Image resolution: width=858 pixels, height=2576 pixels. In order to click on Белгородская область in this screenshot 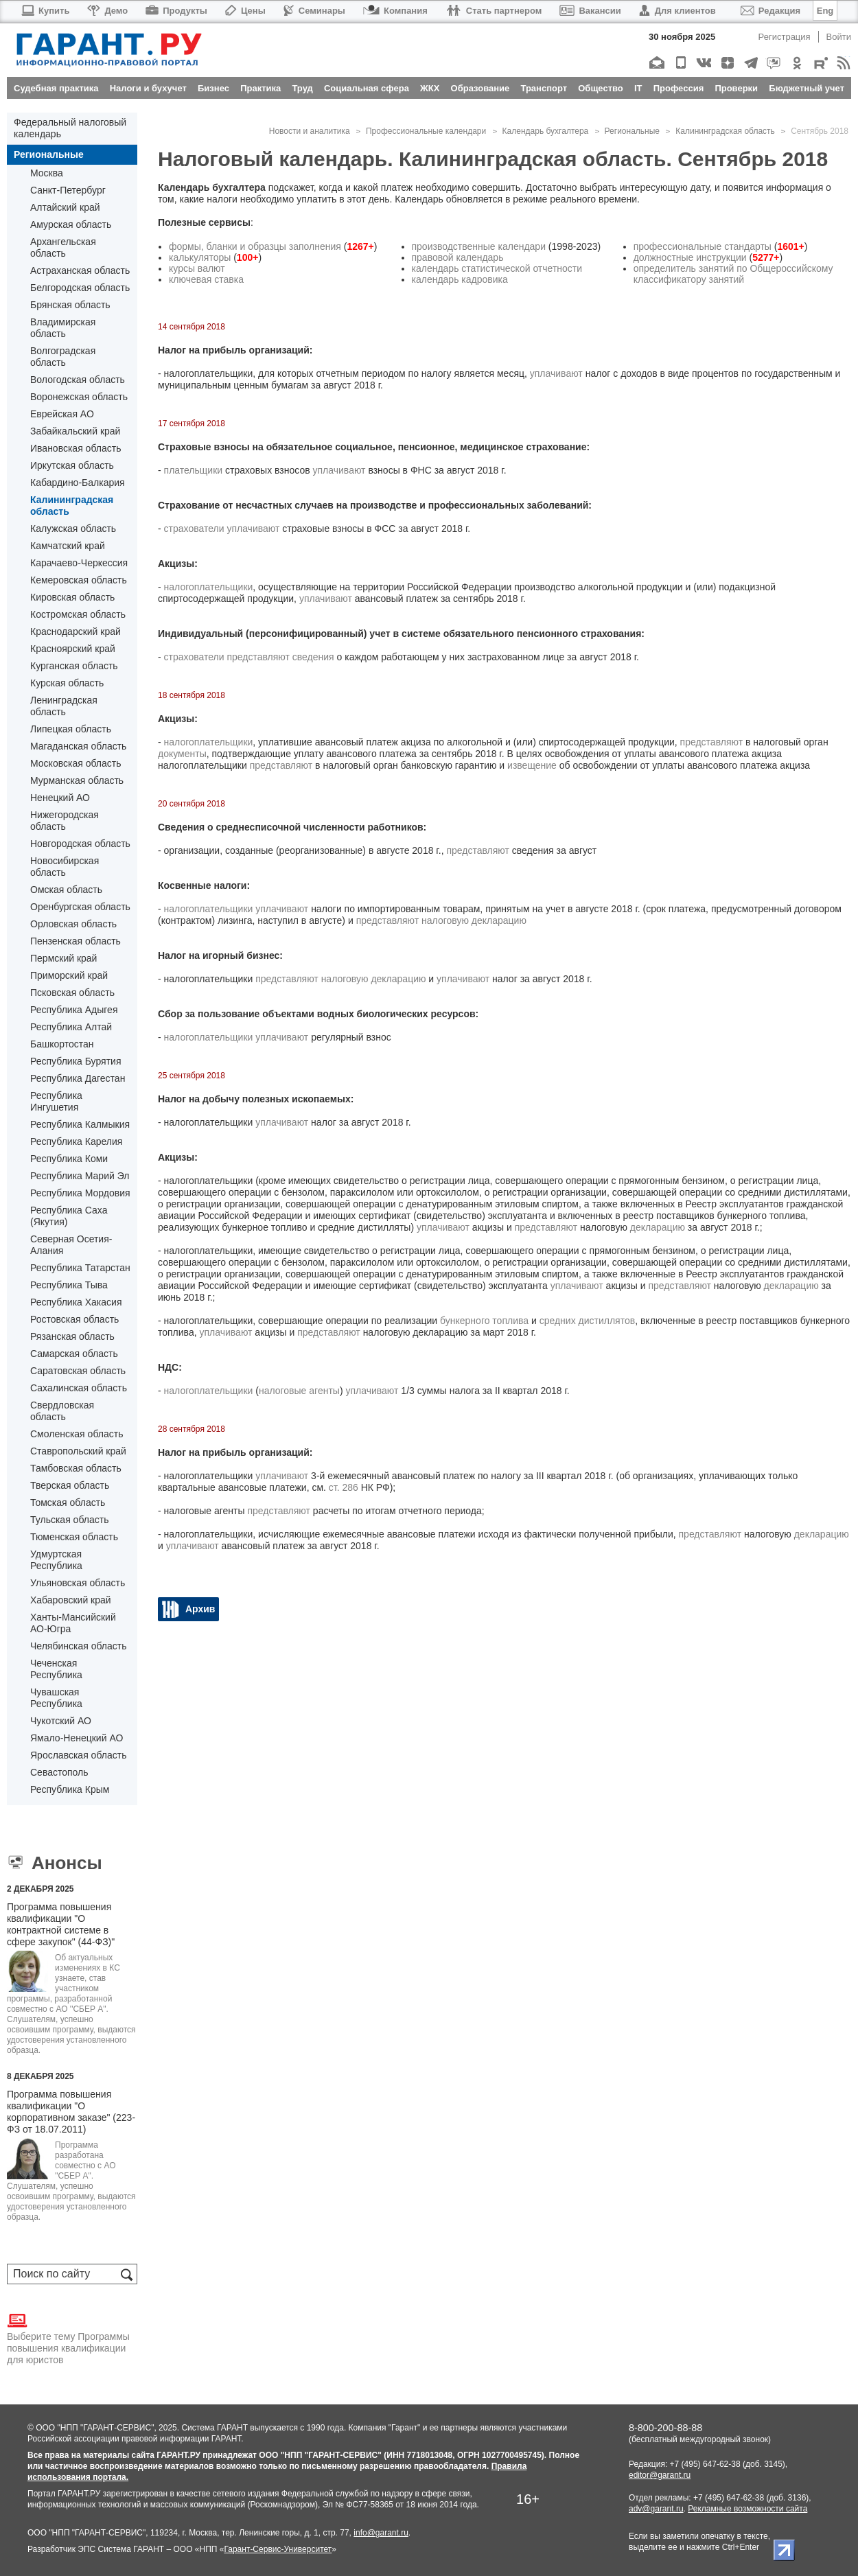, I will do `click(80, 287)`.